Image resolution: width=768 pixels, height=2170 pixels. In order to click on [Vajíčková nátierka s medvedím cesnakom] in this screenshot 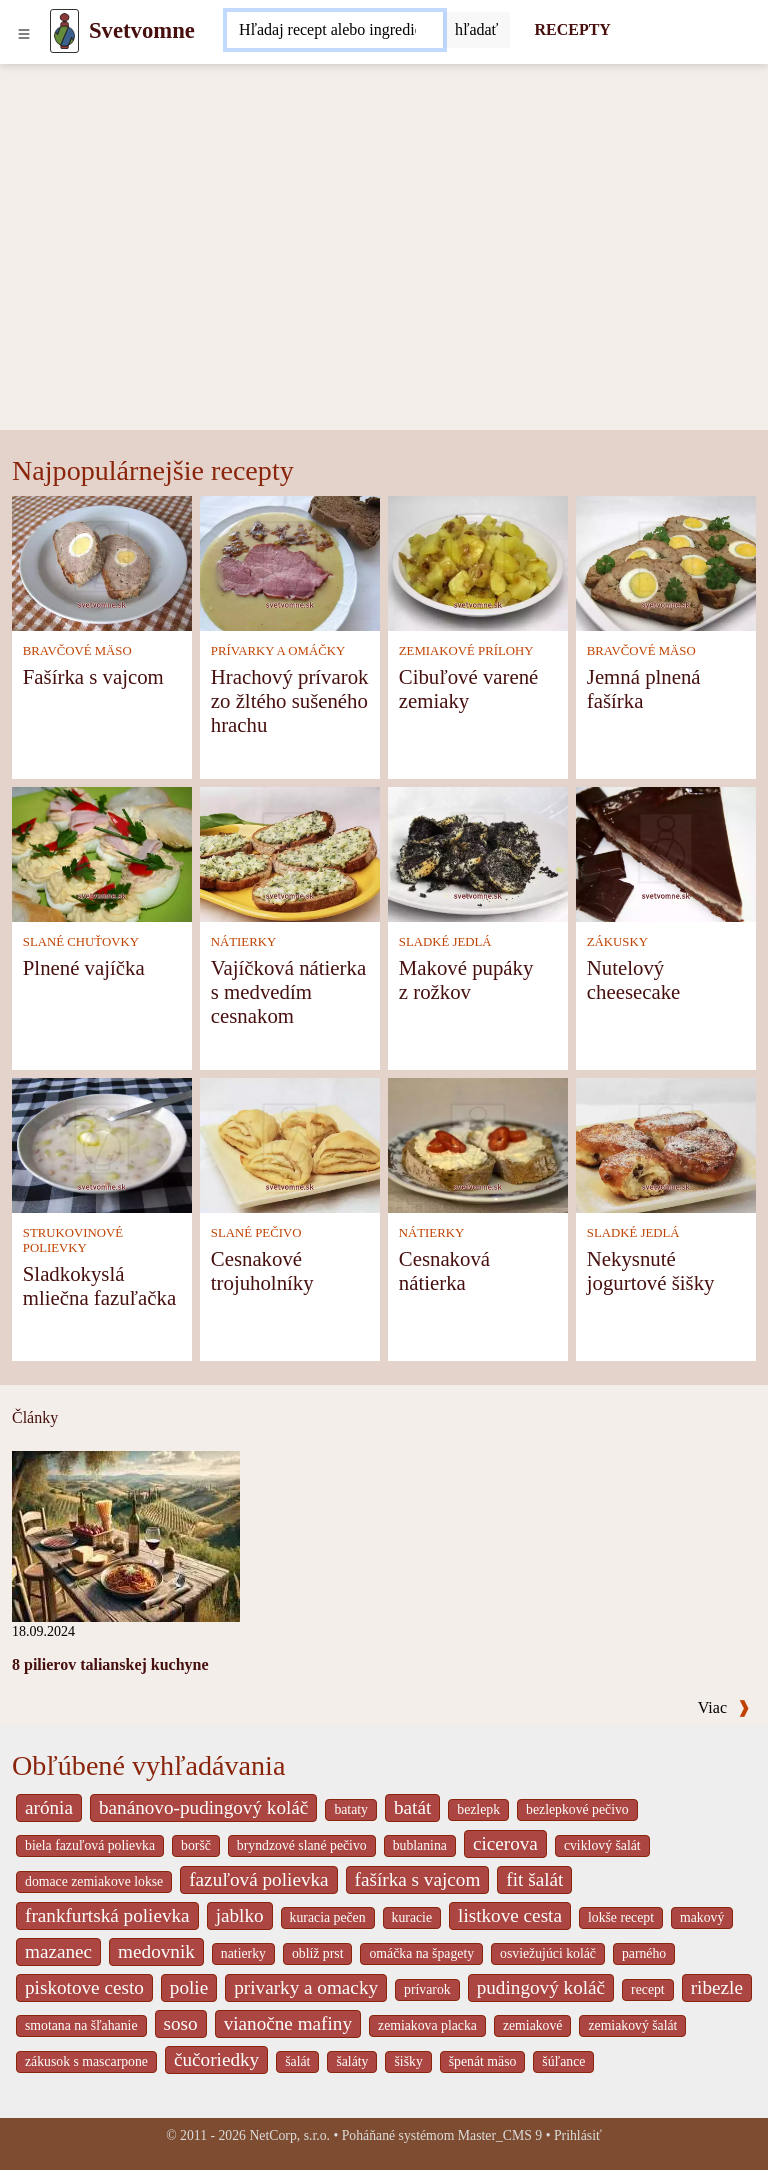, I will do `click(290, 852)`.